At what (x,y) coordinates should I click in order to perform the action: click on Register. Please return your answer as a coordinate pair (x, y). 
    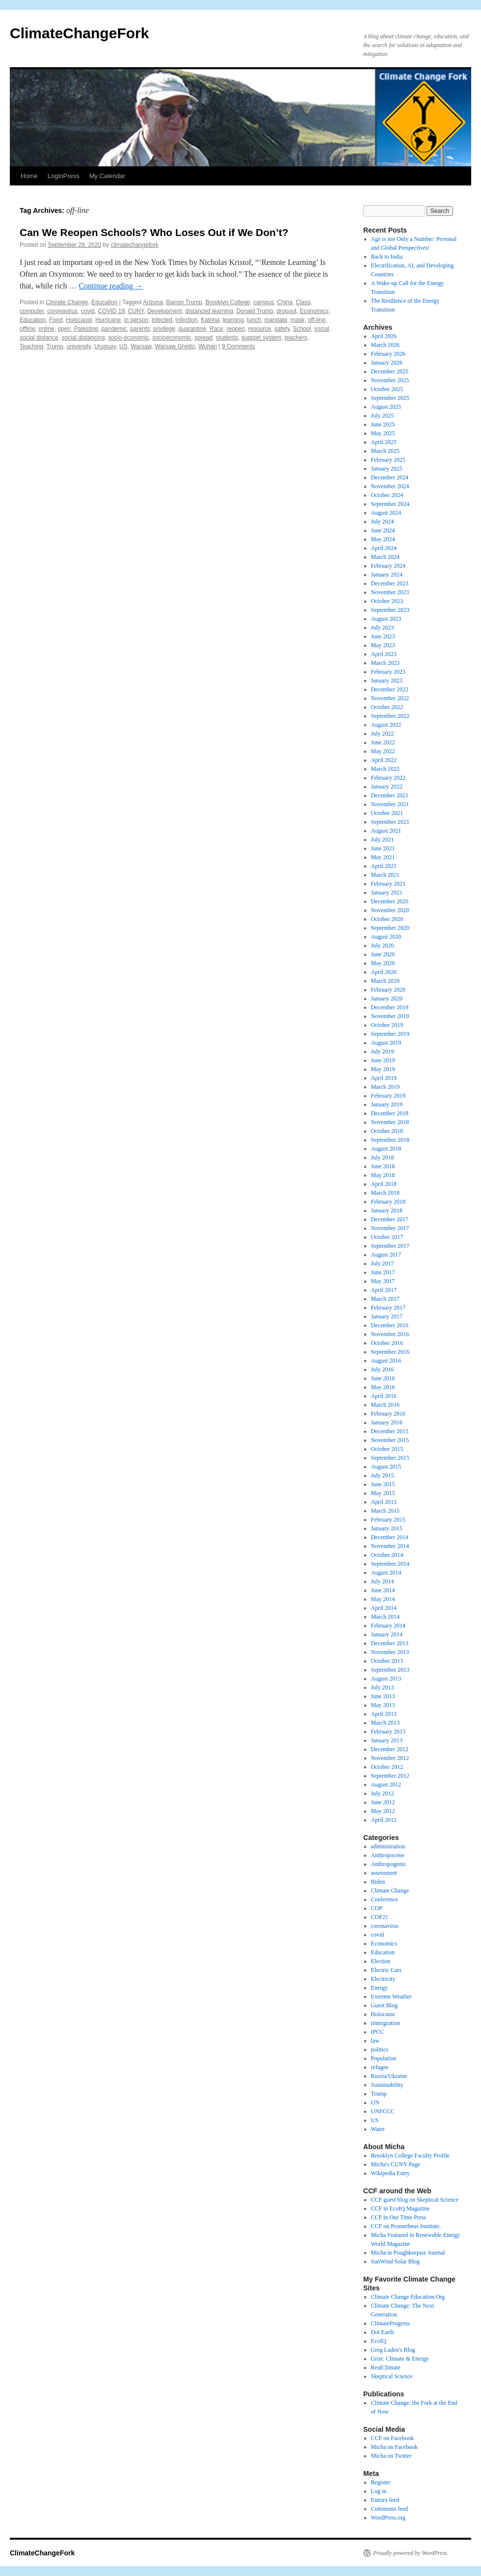
    Looking at the image, I should click on (381, 2482).